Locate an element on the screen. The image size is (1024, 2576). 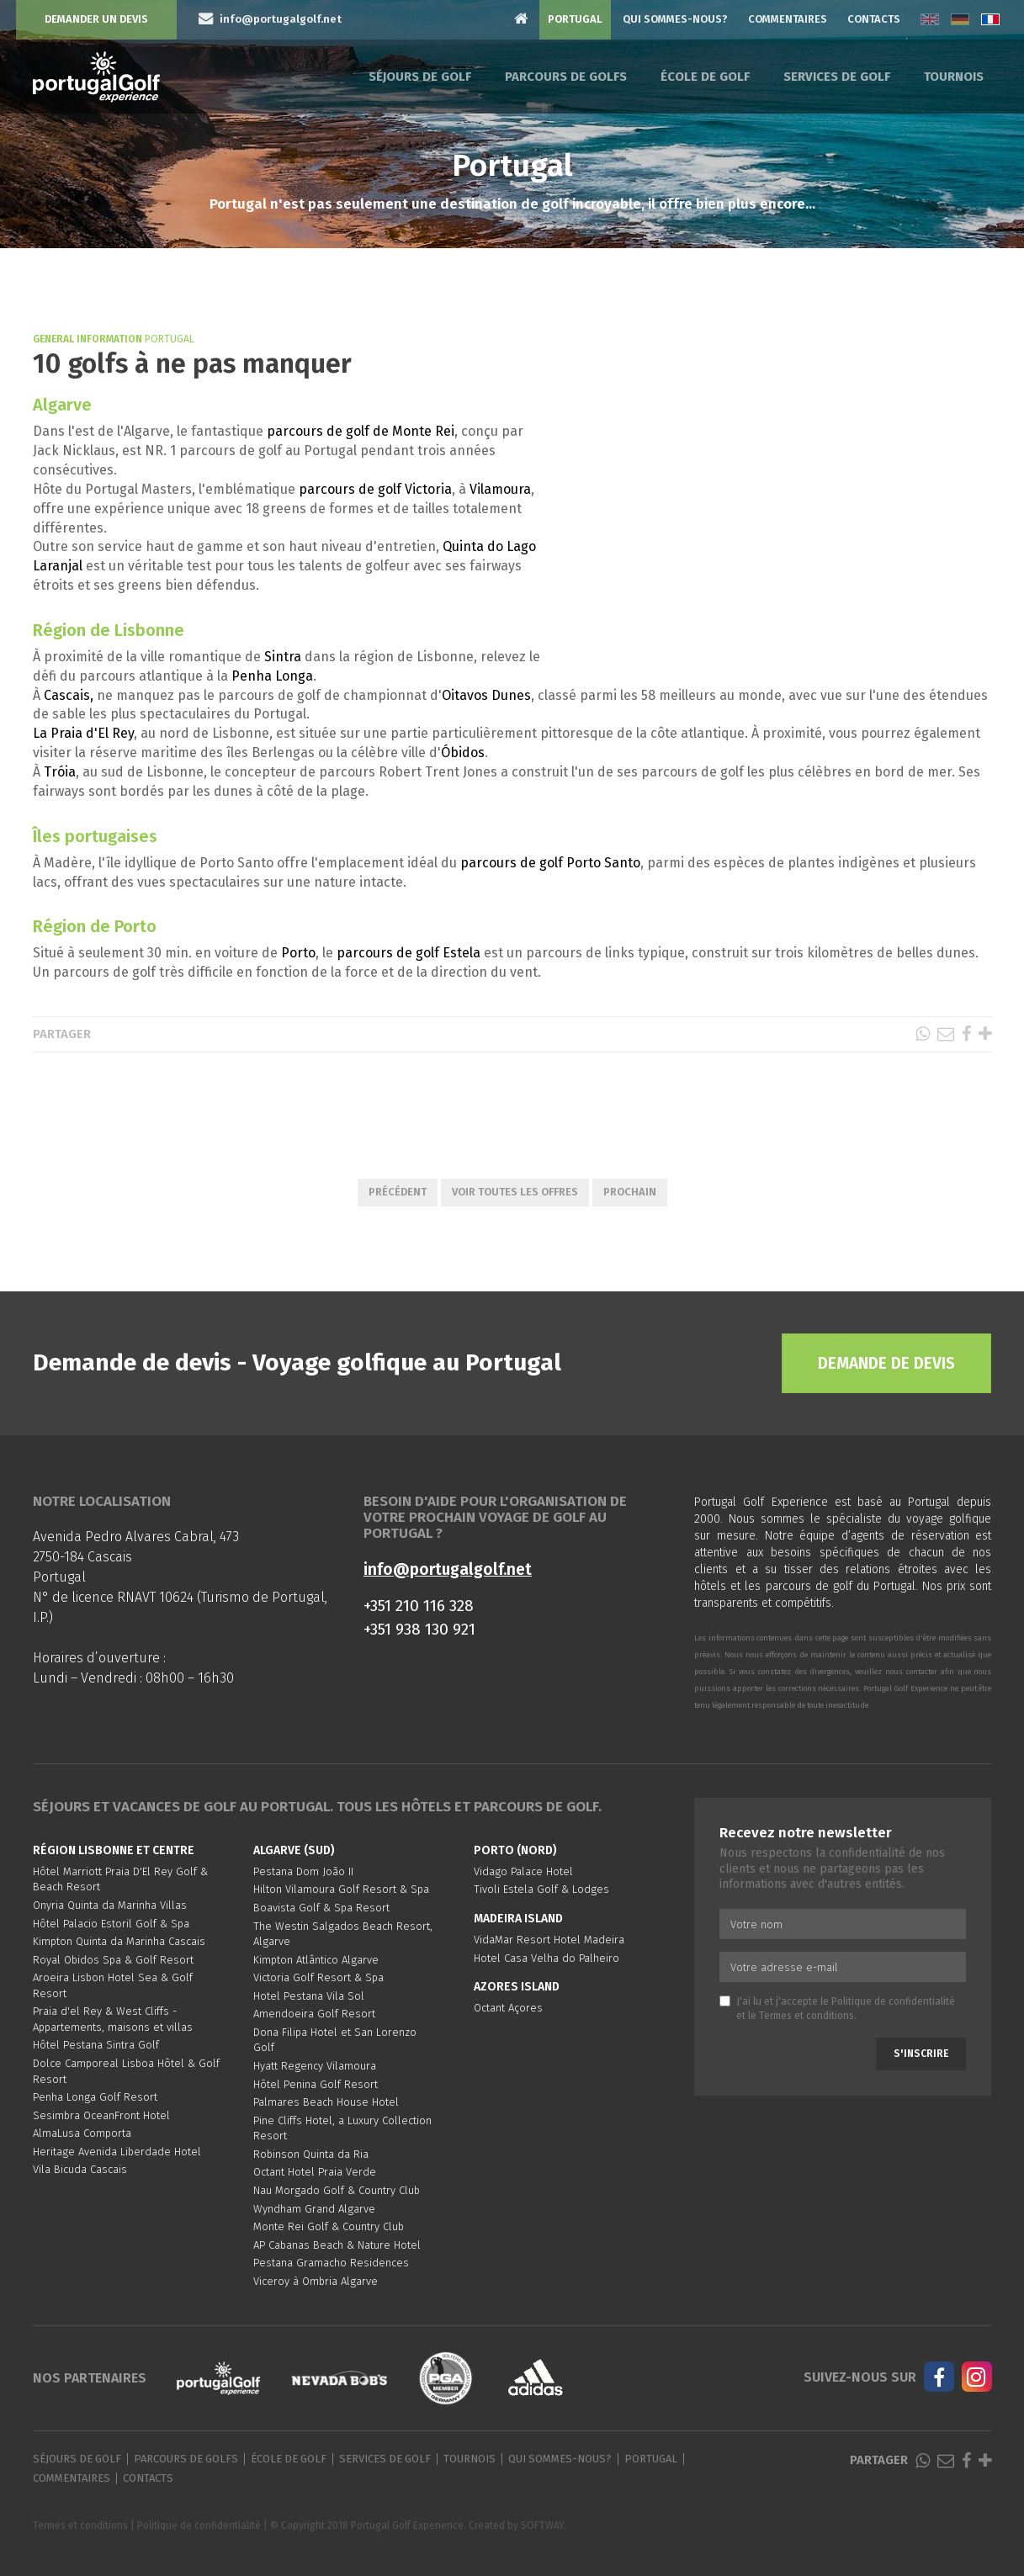
Contacts is located at coordinates (873, 19).